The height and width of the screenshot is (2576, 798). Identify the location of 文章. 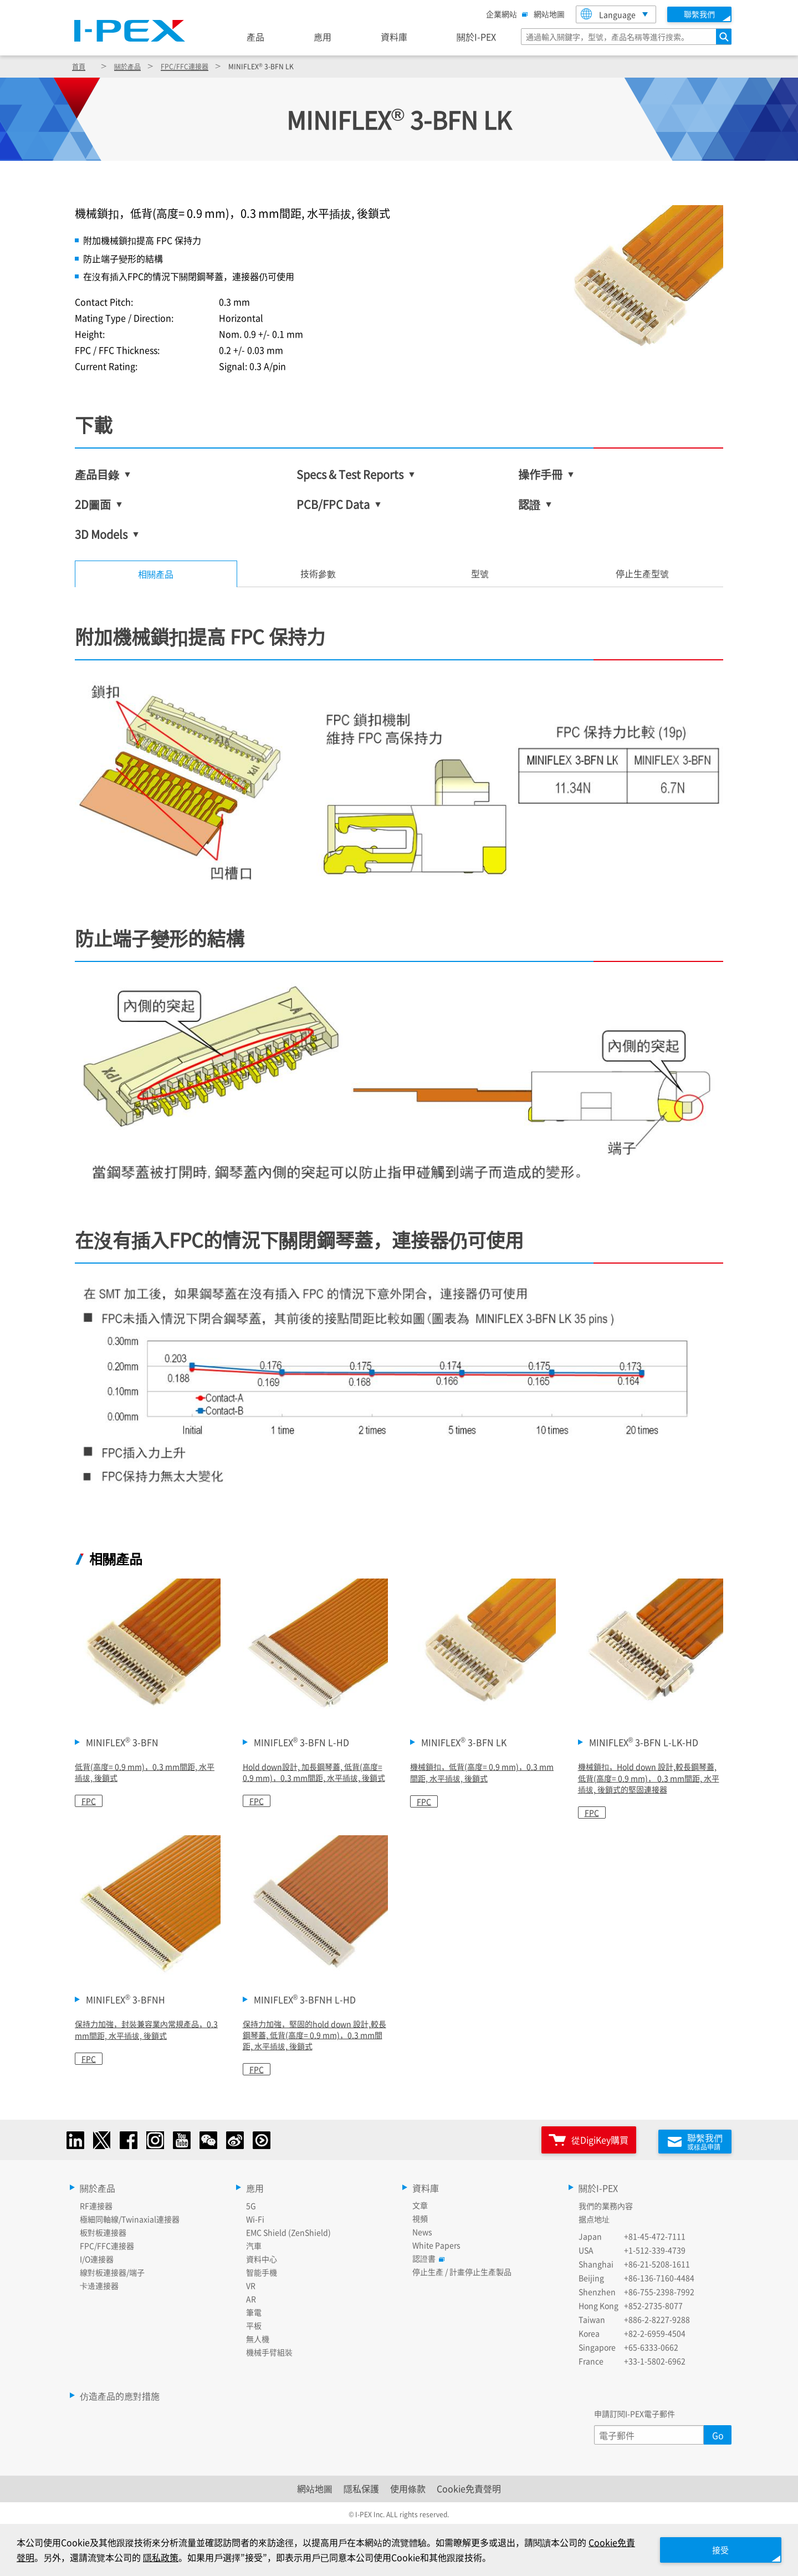
(420, 2202).